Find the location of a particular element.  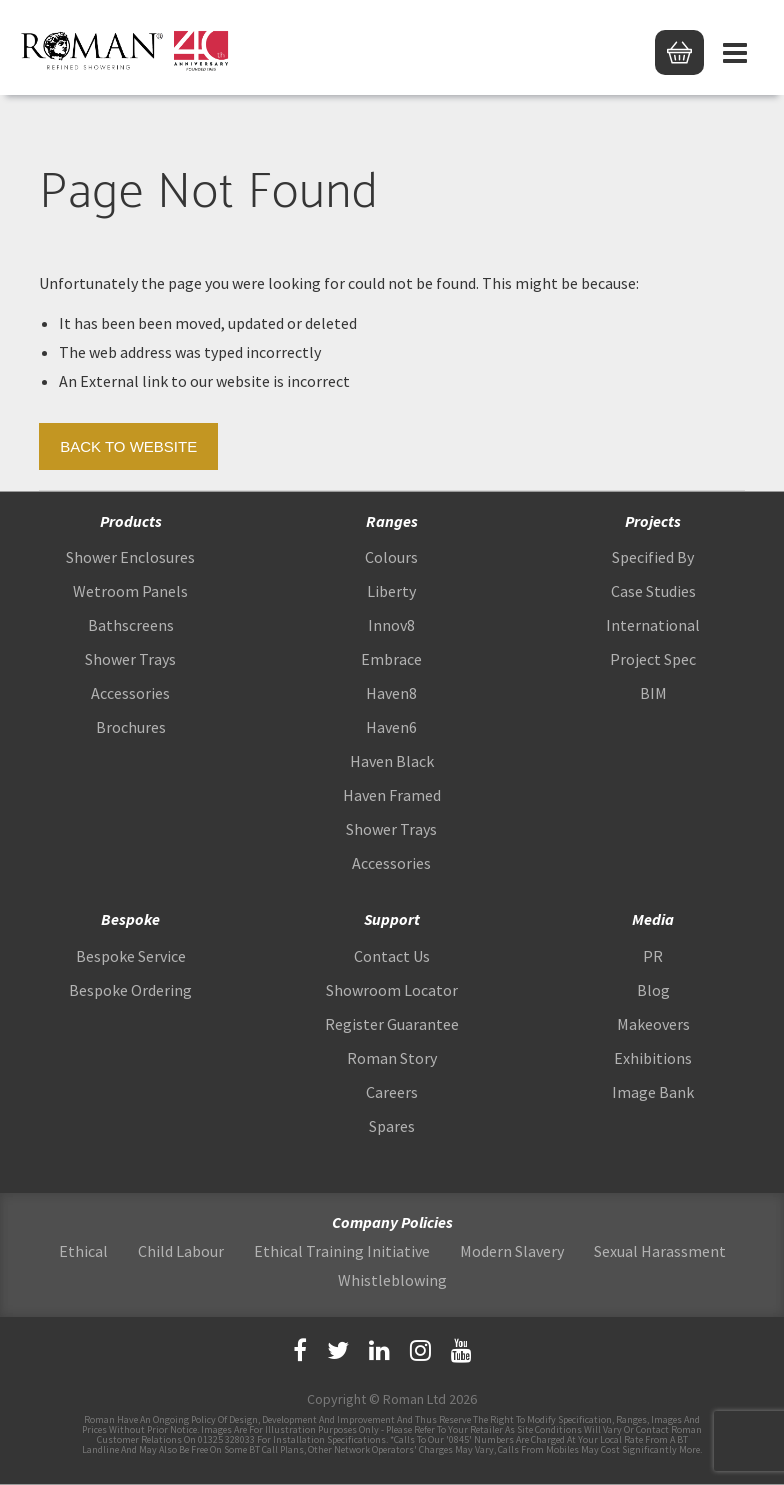

Whistleblowing is located at coordinates (392, 1280).